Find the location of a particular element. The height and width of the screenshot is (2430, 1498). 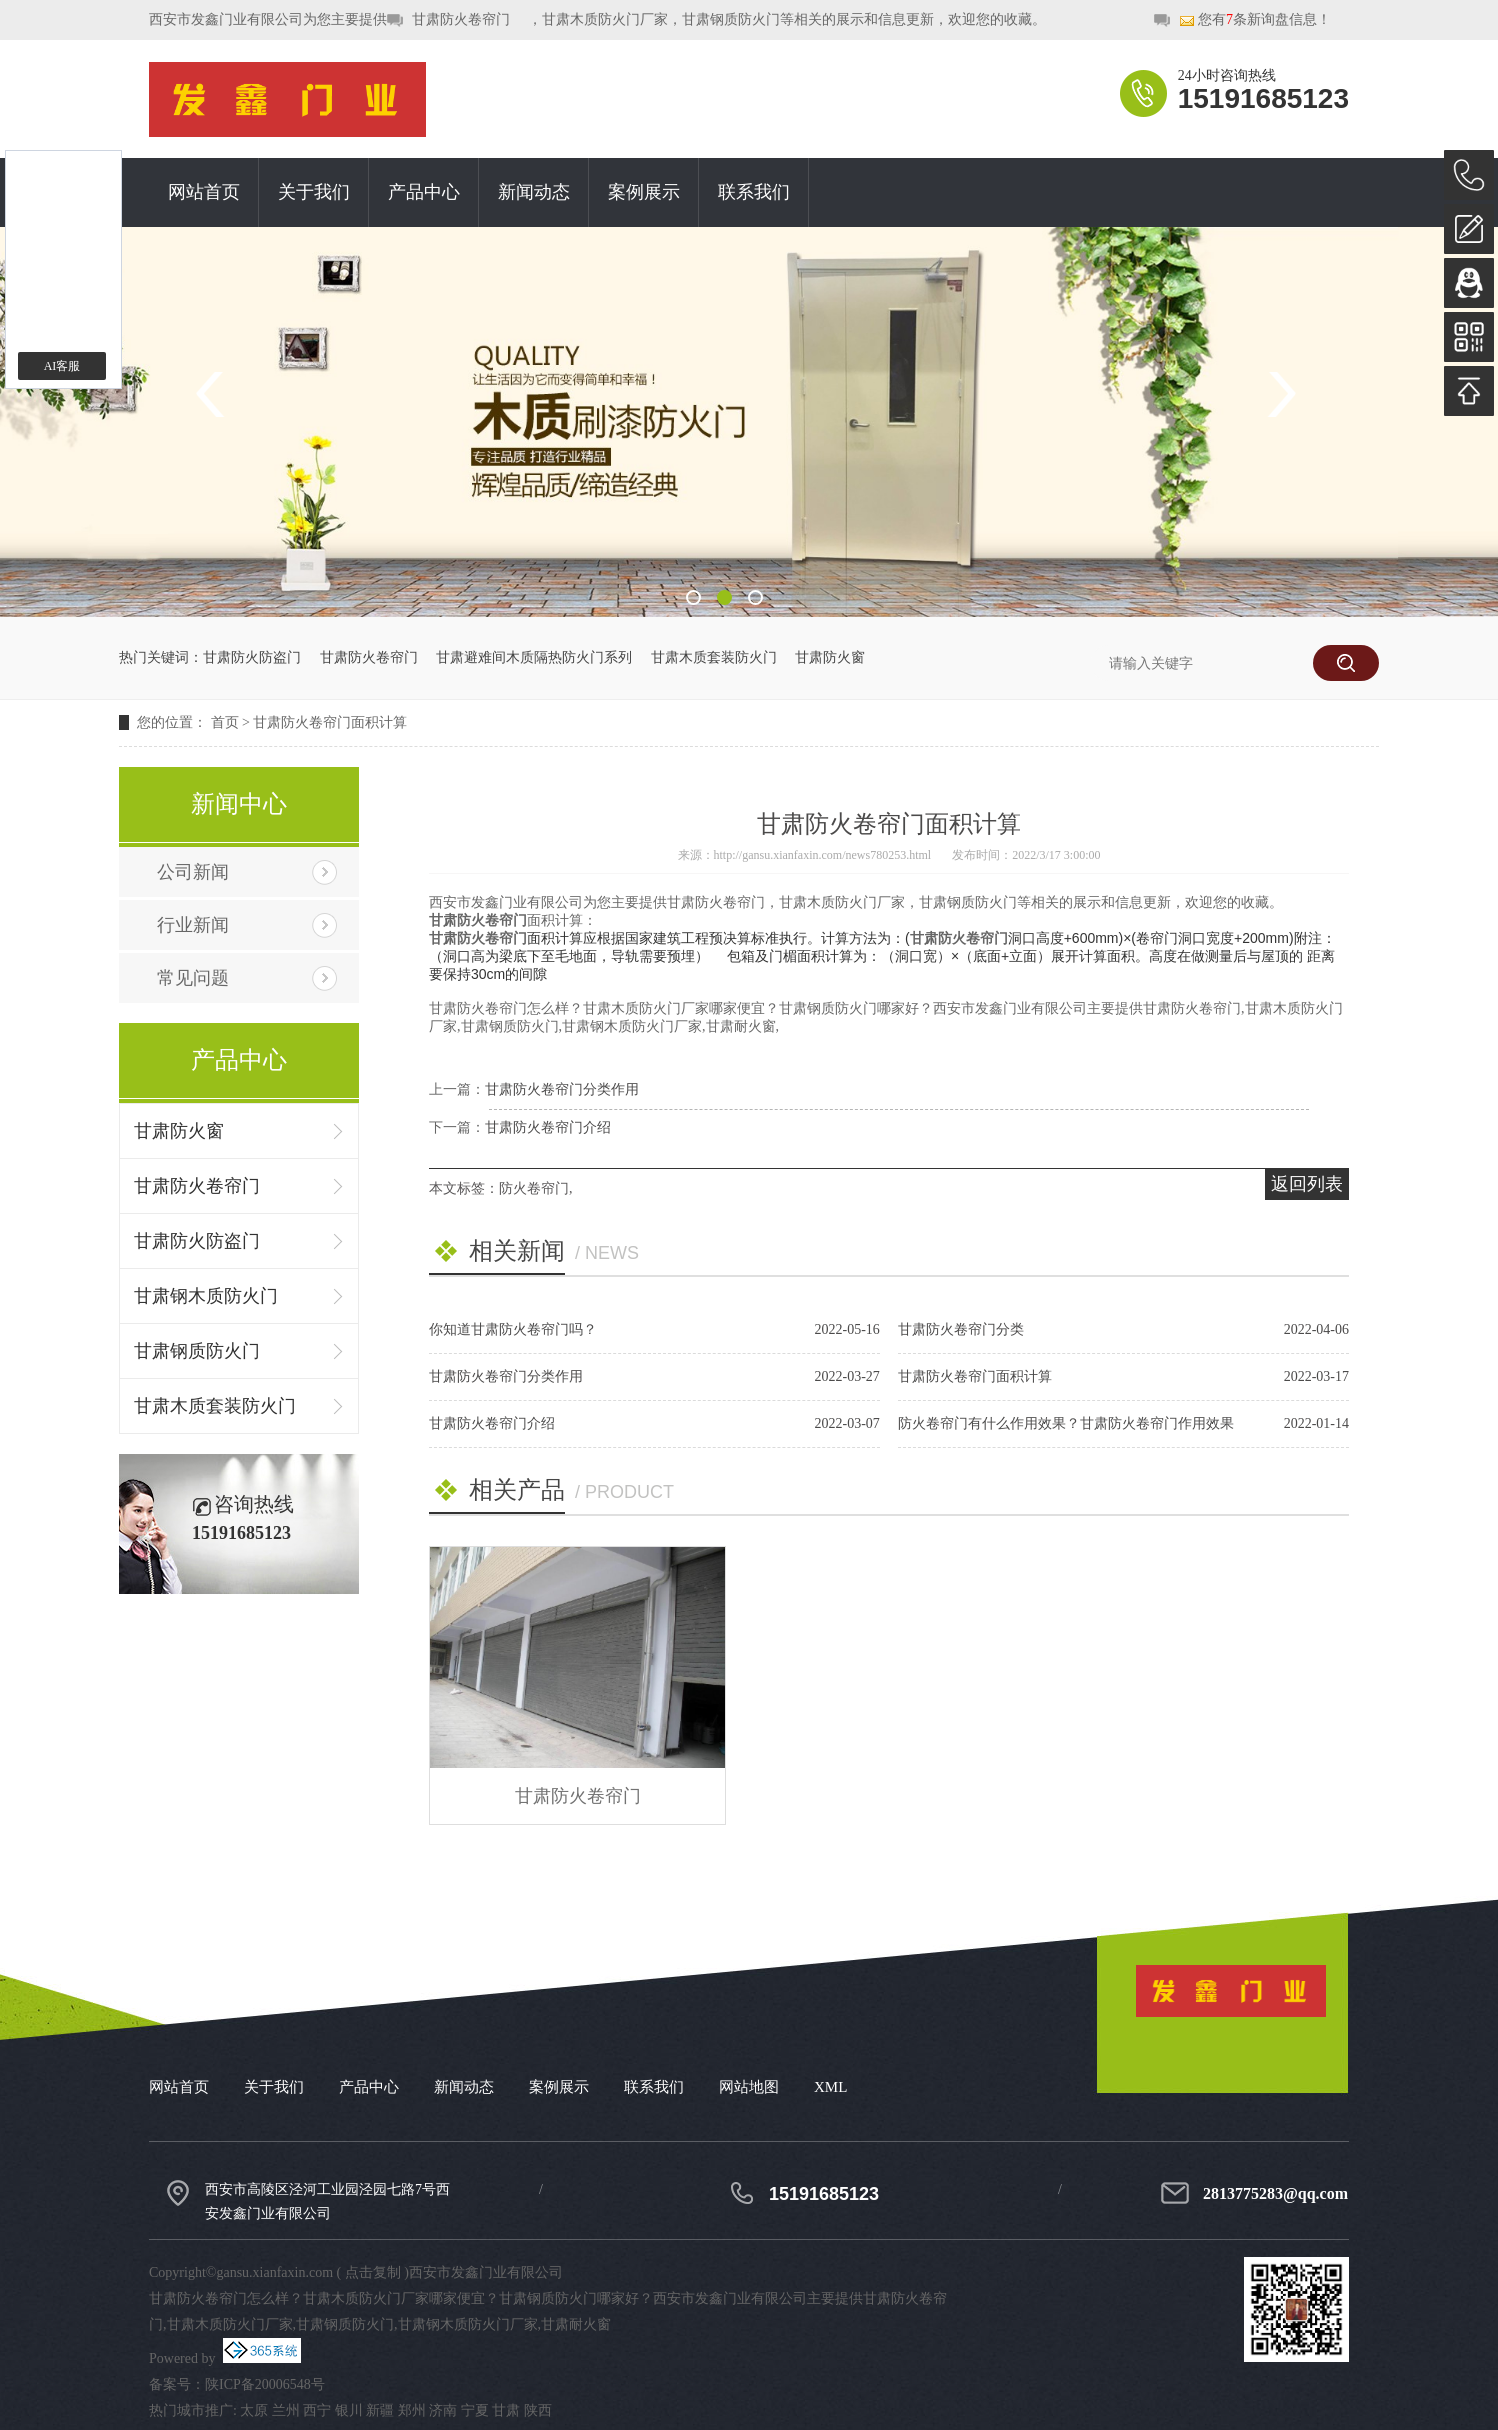

陕西 is located at coordinates (538, 2410).